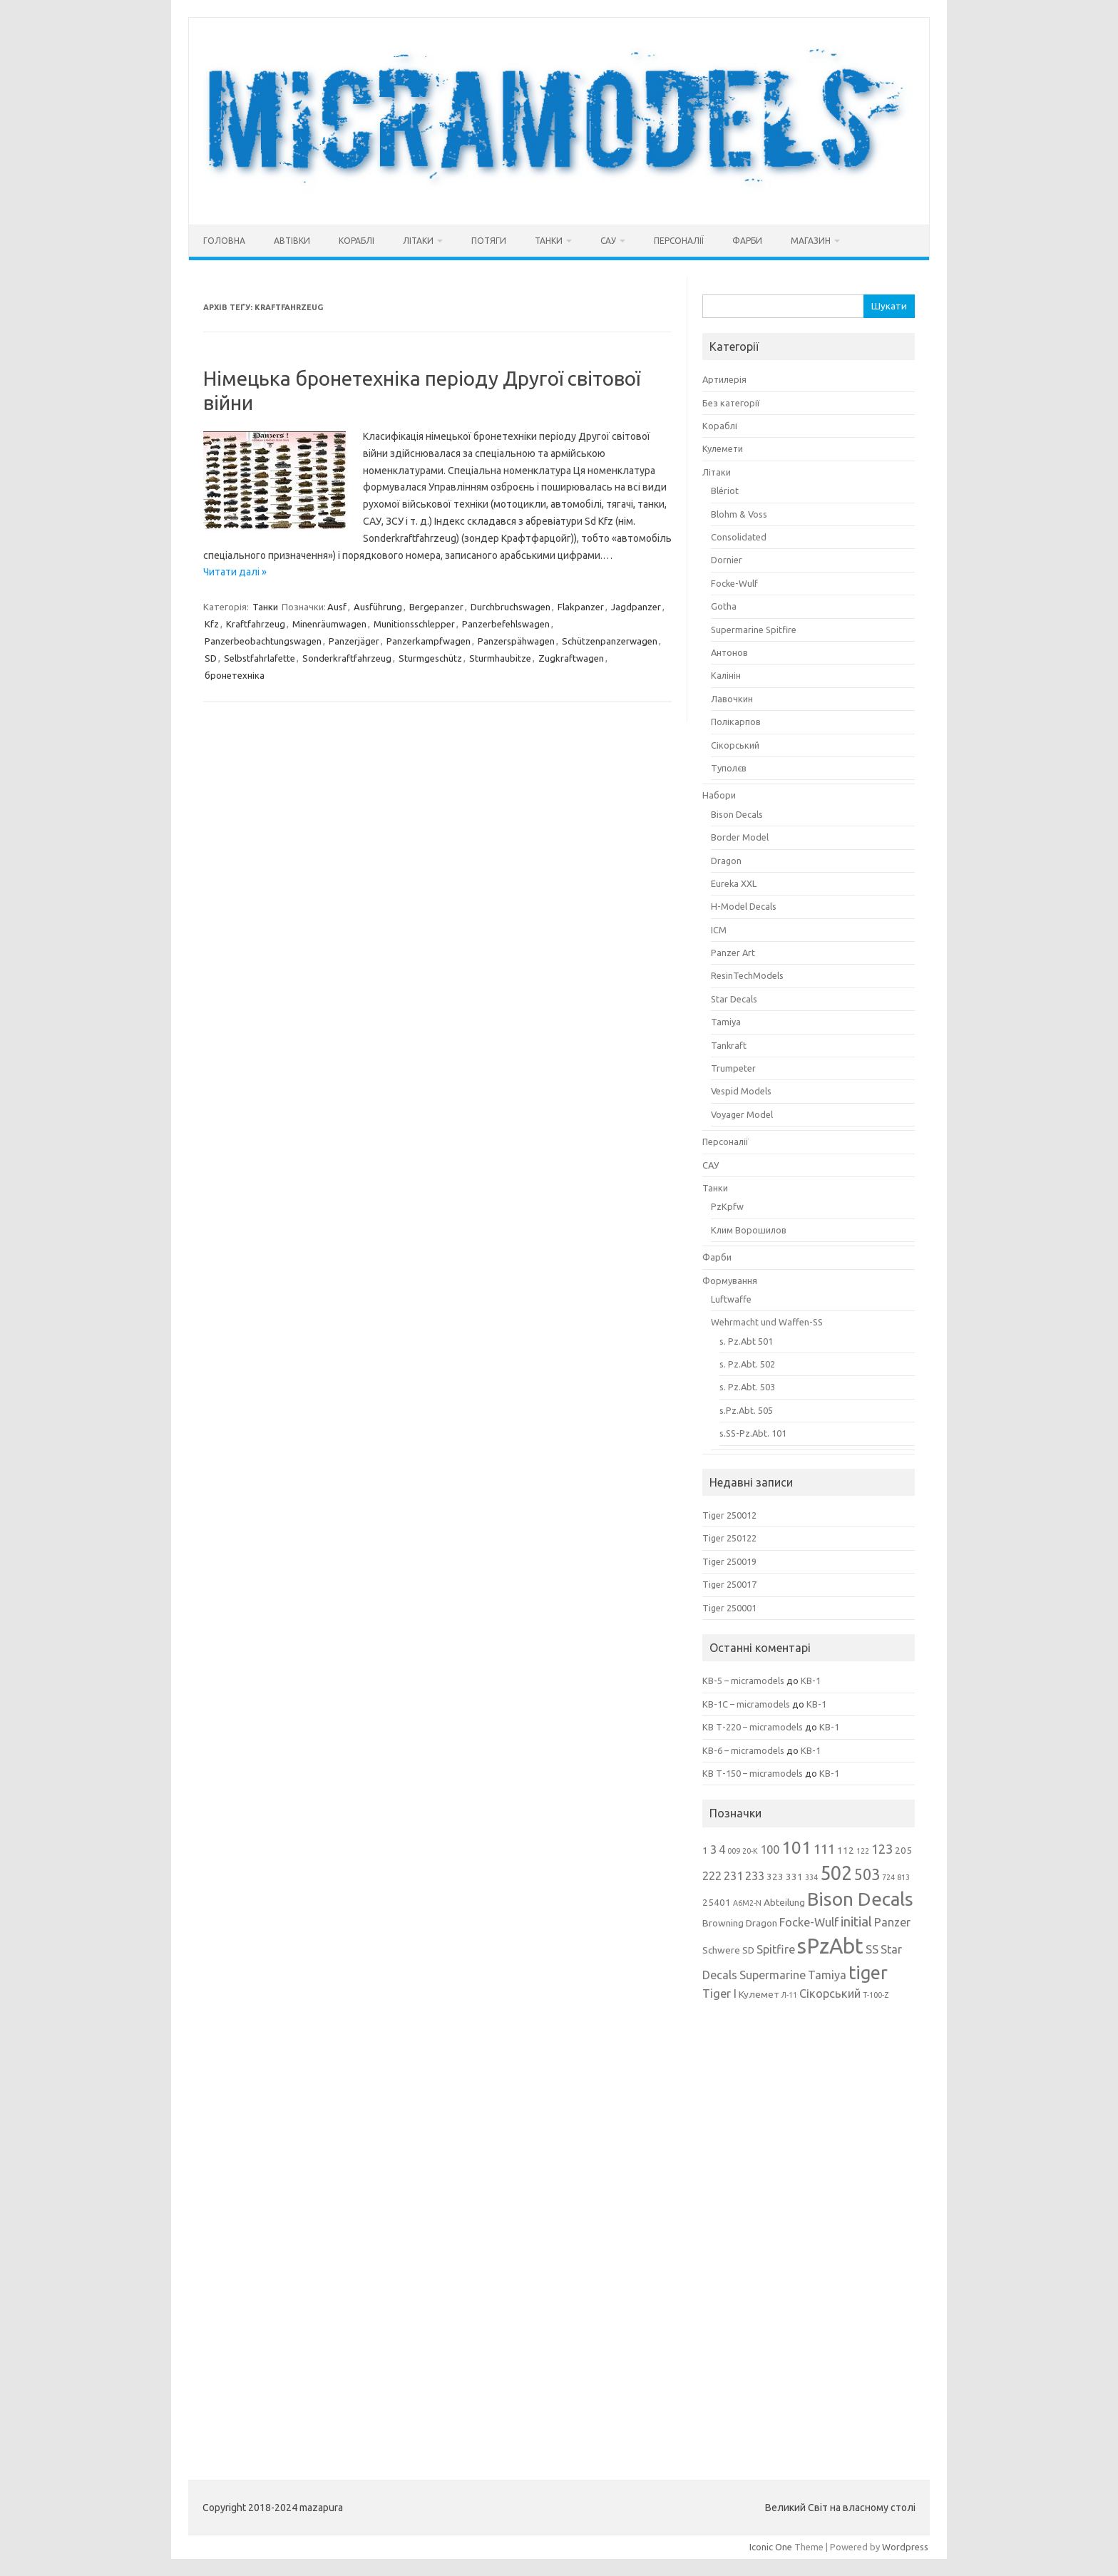 The width and height of the screenshot is (1118, 2576). Describe the element at coordinates (729, 1561) in the screenshot. I see `Tiger 250019` at that location.